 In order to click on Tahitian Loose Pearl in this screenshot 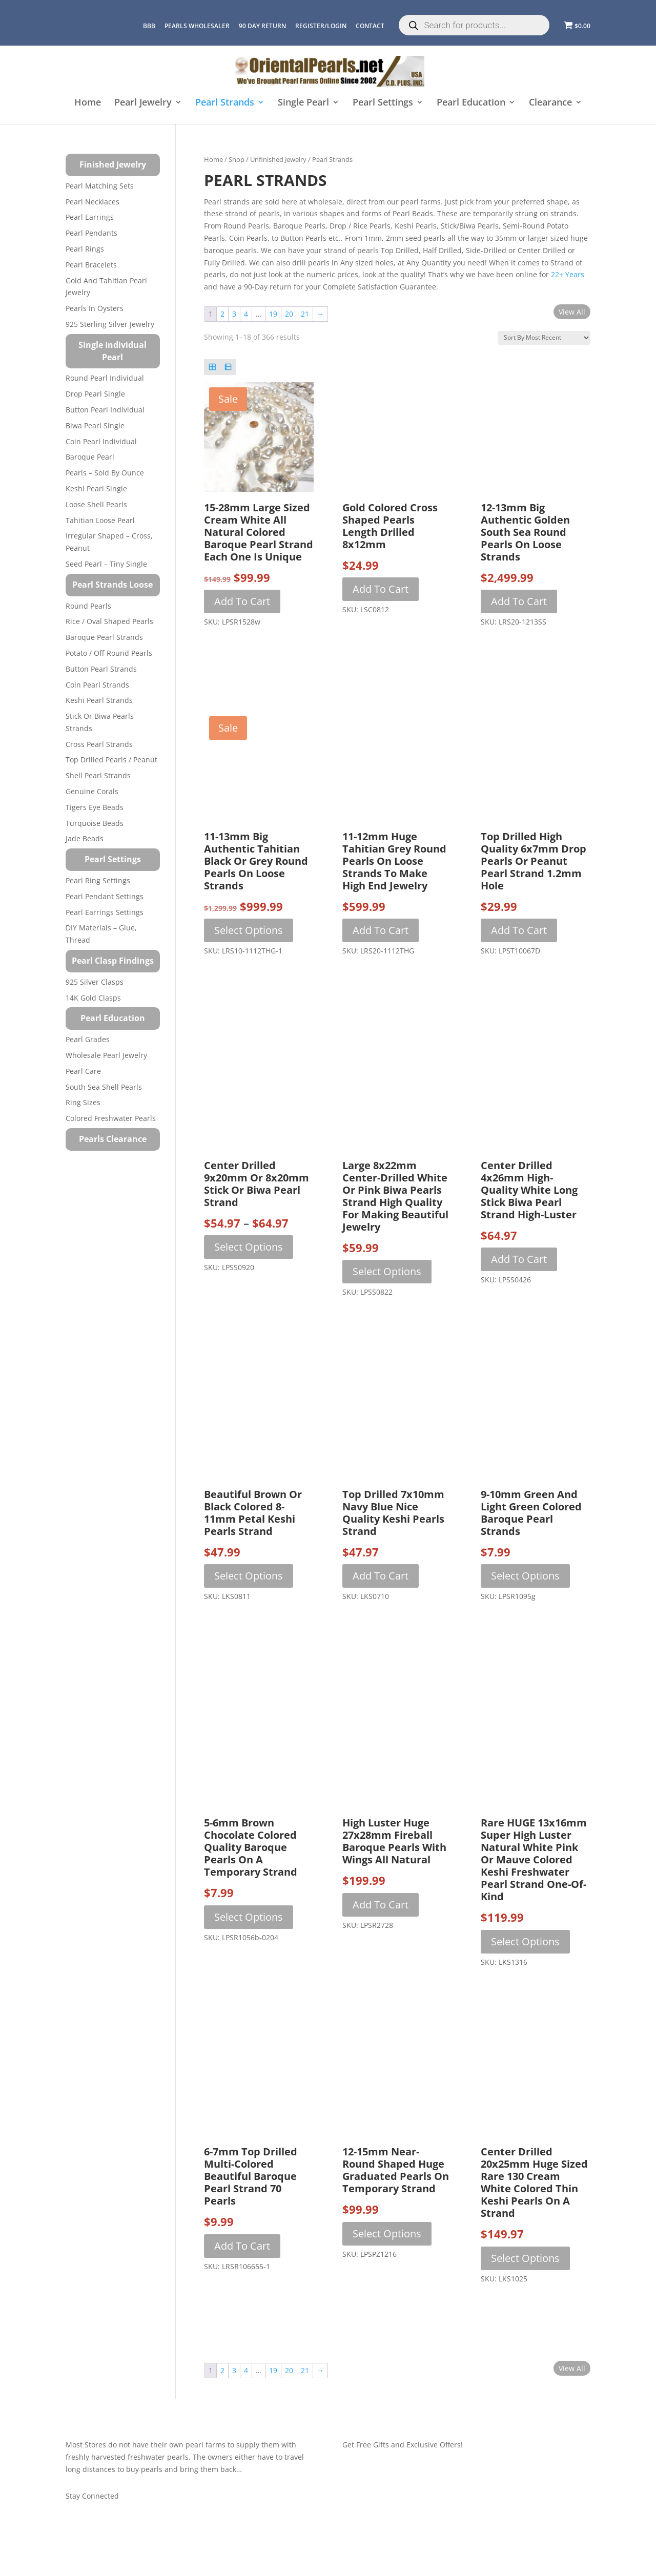, I will do `click(100, 520)`.